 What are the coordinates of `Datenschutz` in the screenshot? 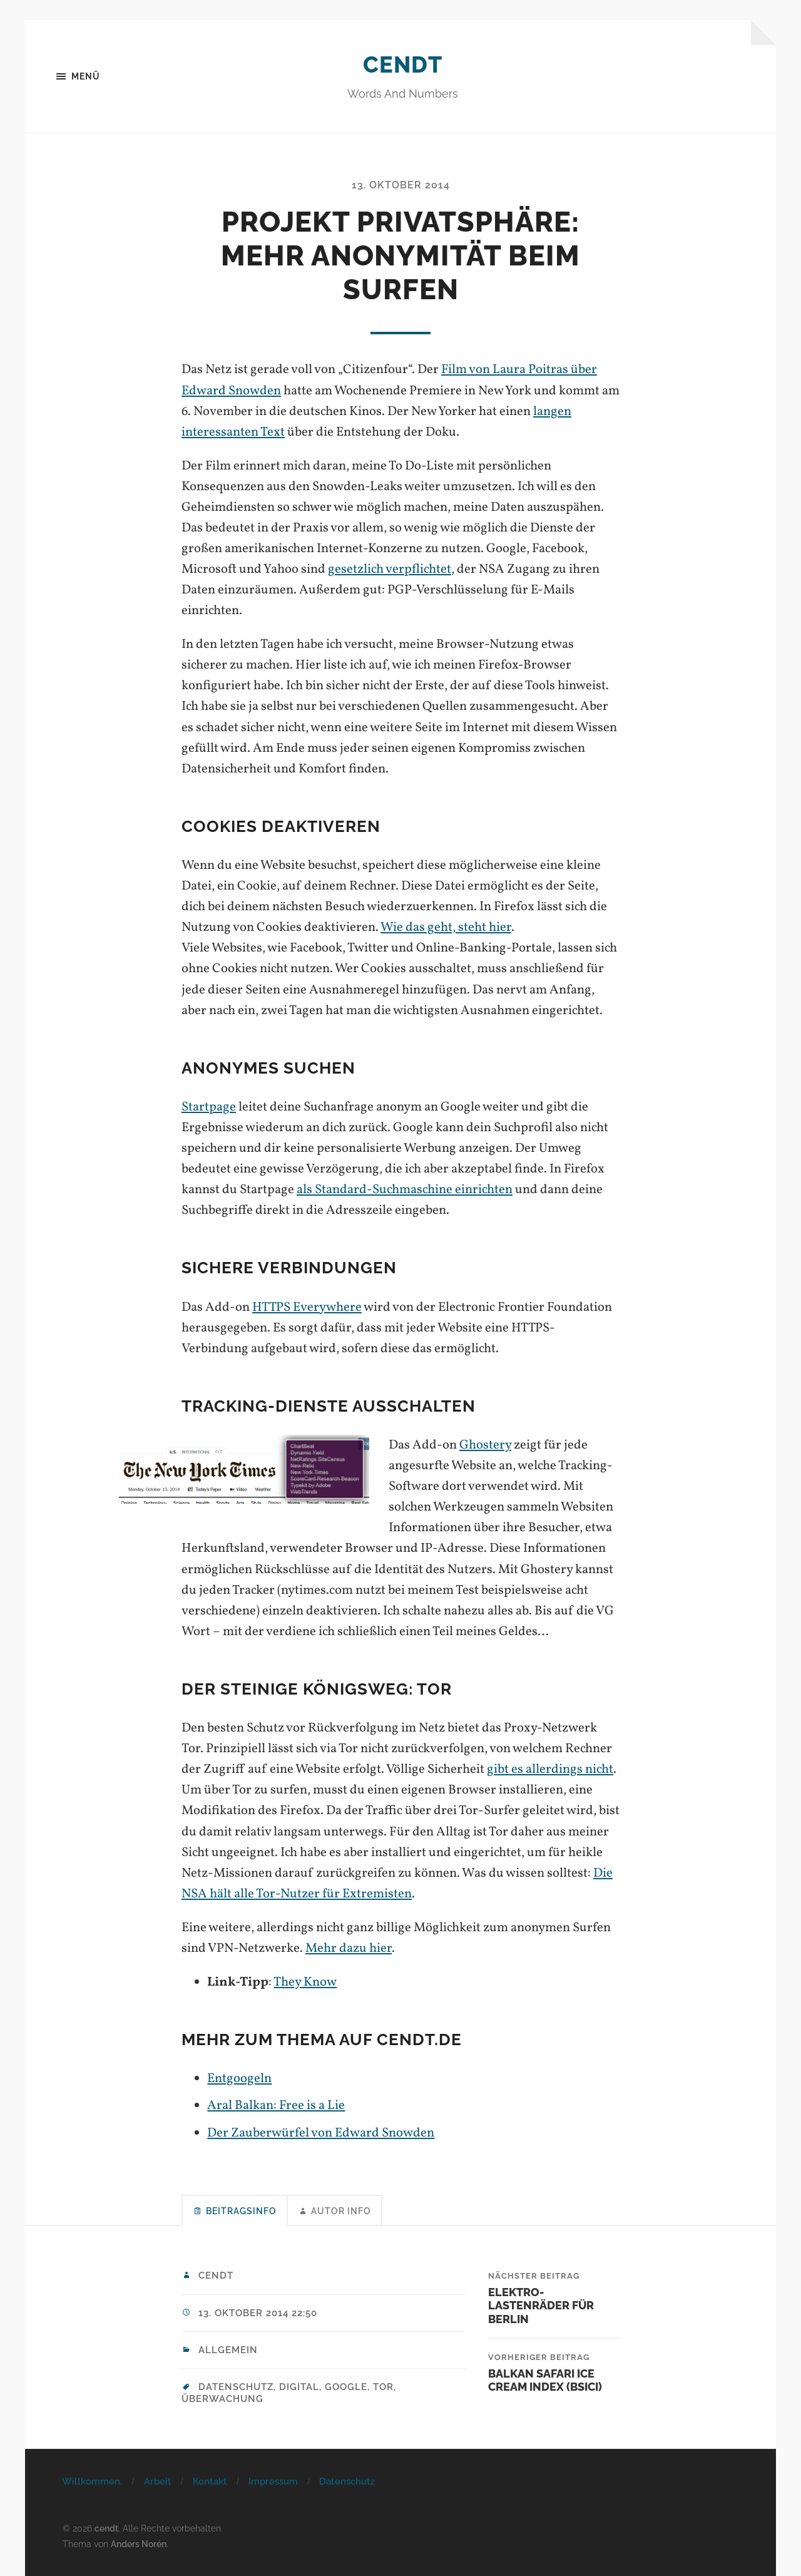 It's located at (347, 2481).